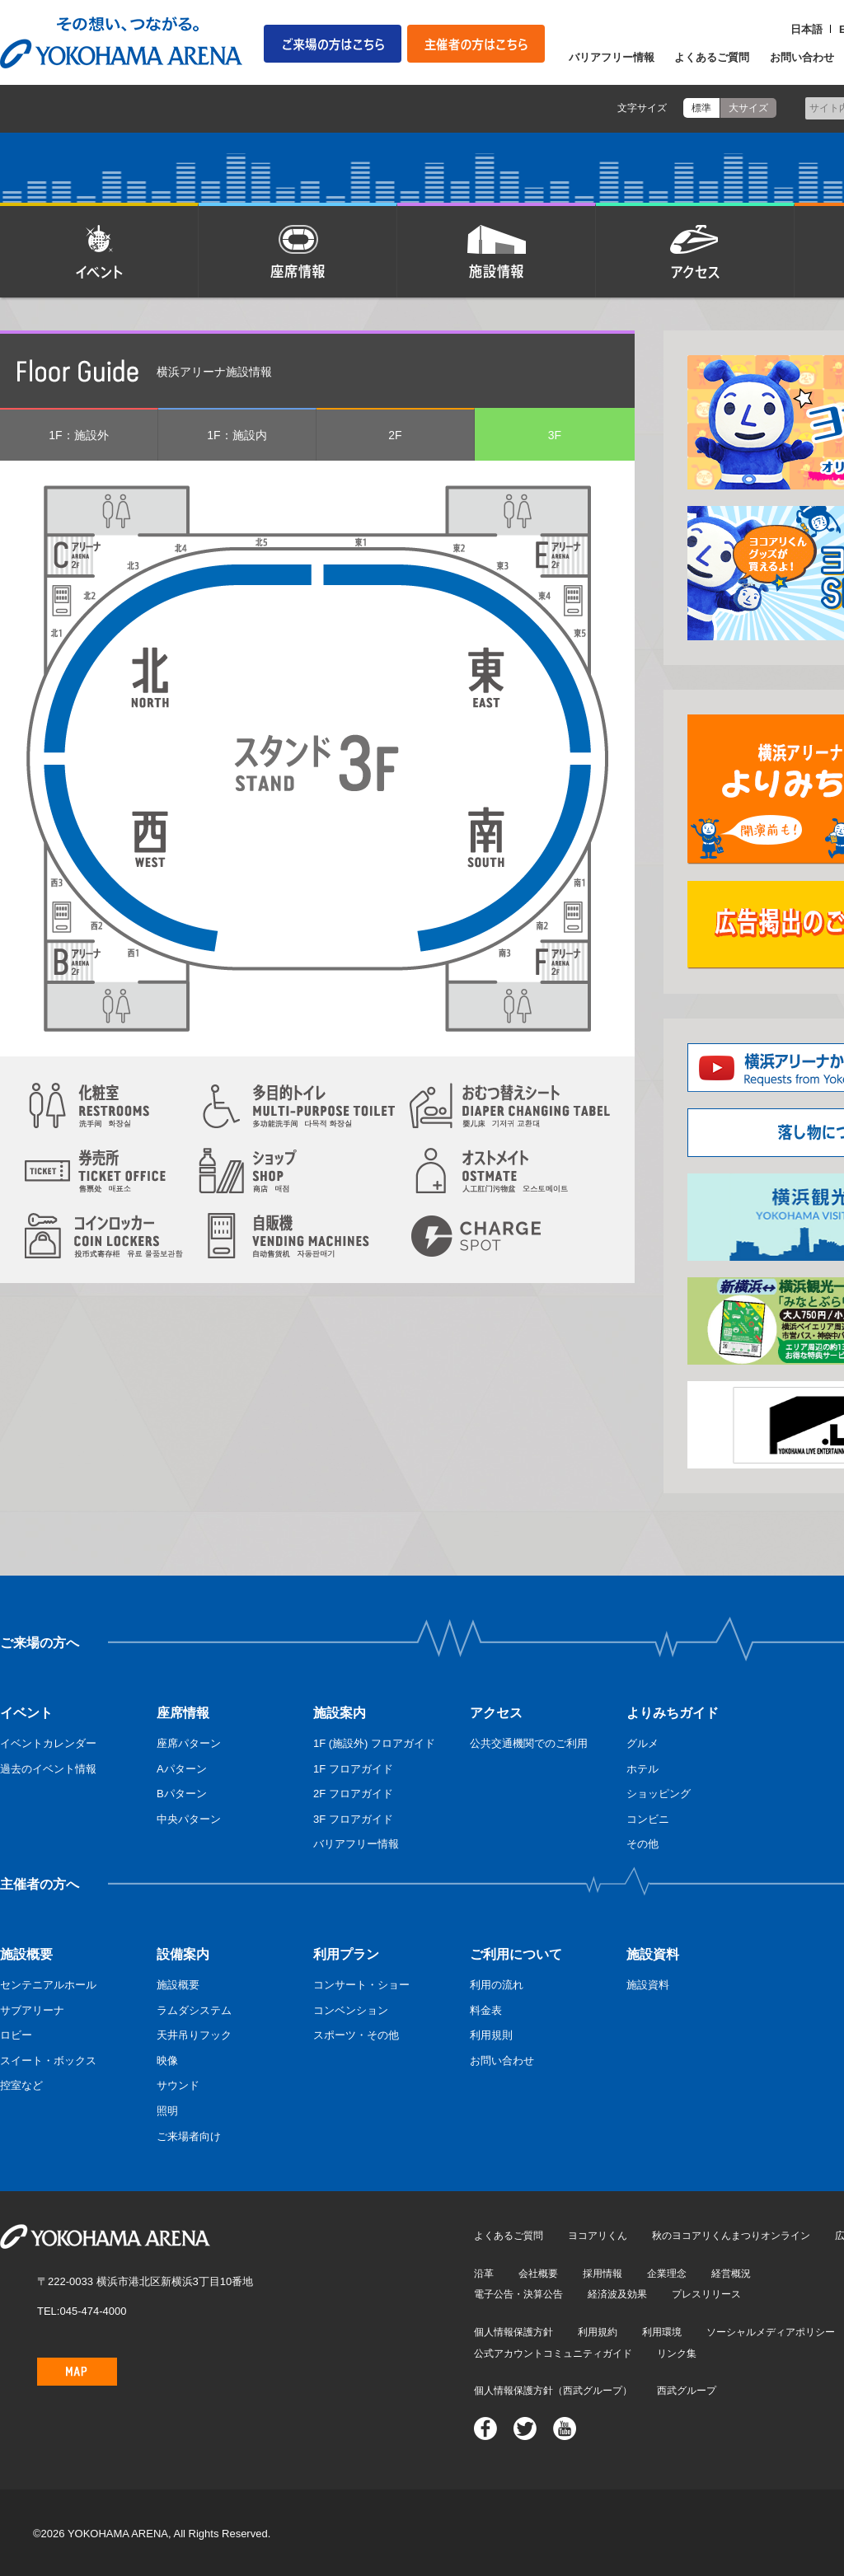  Describe the element at coordinates (770, 2332) in the screenshot. I see `ソーシャルメディアポリシー` at that location.